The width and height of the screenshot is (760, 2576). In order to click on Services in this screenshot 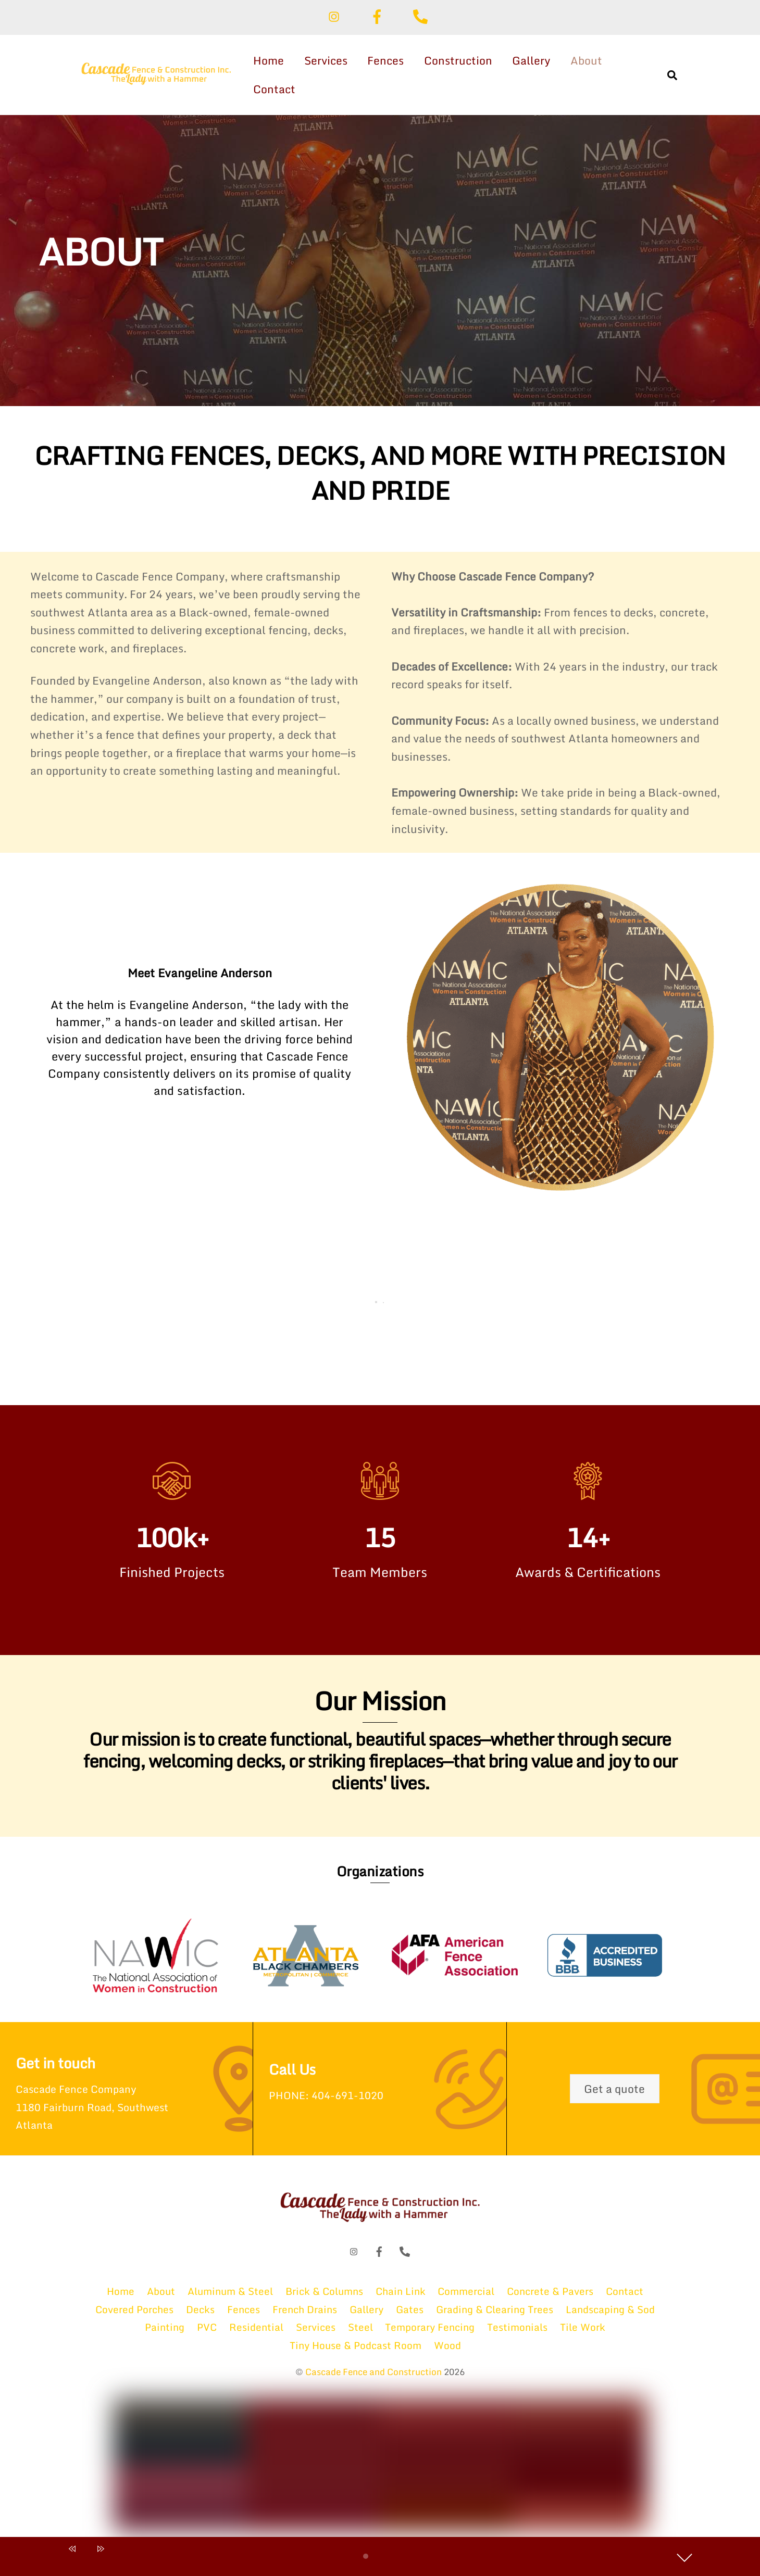, I will do `click(328, 60)`.